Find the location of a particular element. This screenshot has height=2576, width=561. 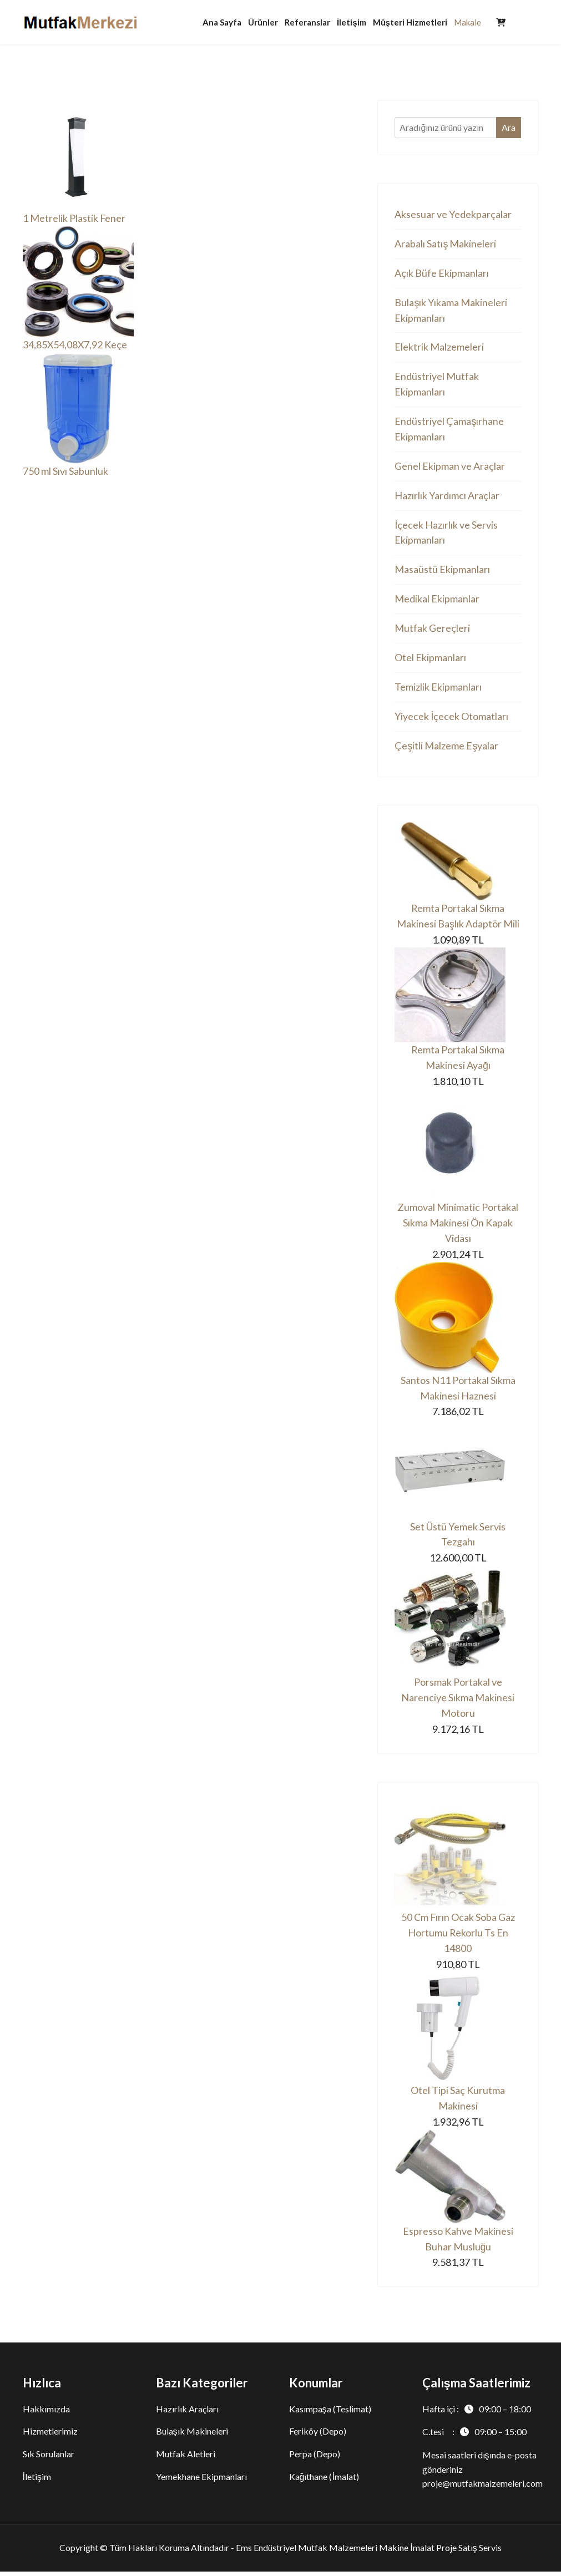

Açık Büfe Ekipmanları is located at coordinates (442, 273).